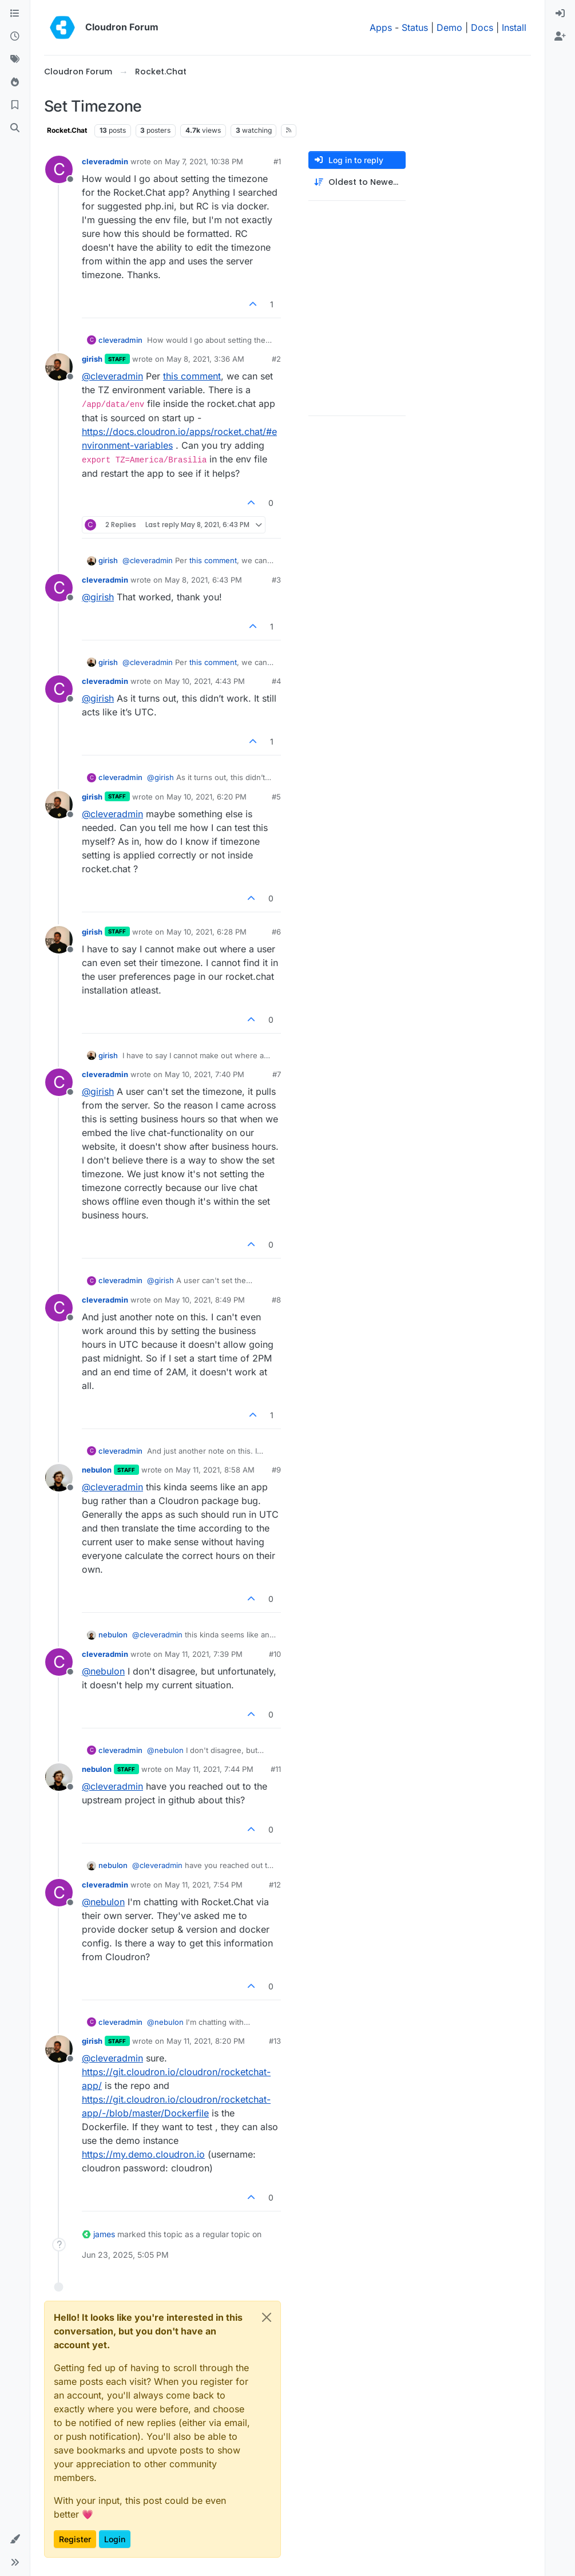 Image resolution: width=575 pixels, height=2576 pixels. I want to click on May 11, 2021, 7:44 PM, so click(214, 1769).